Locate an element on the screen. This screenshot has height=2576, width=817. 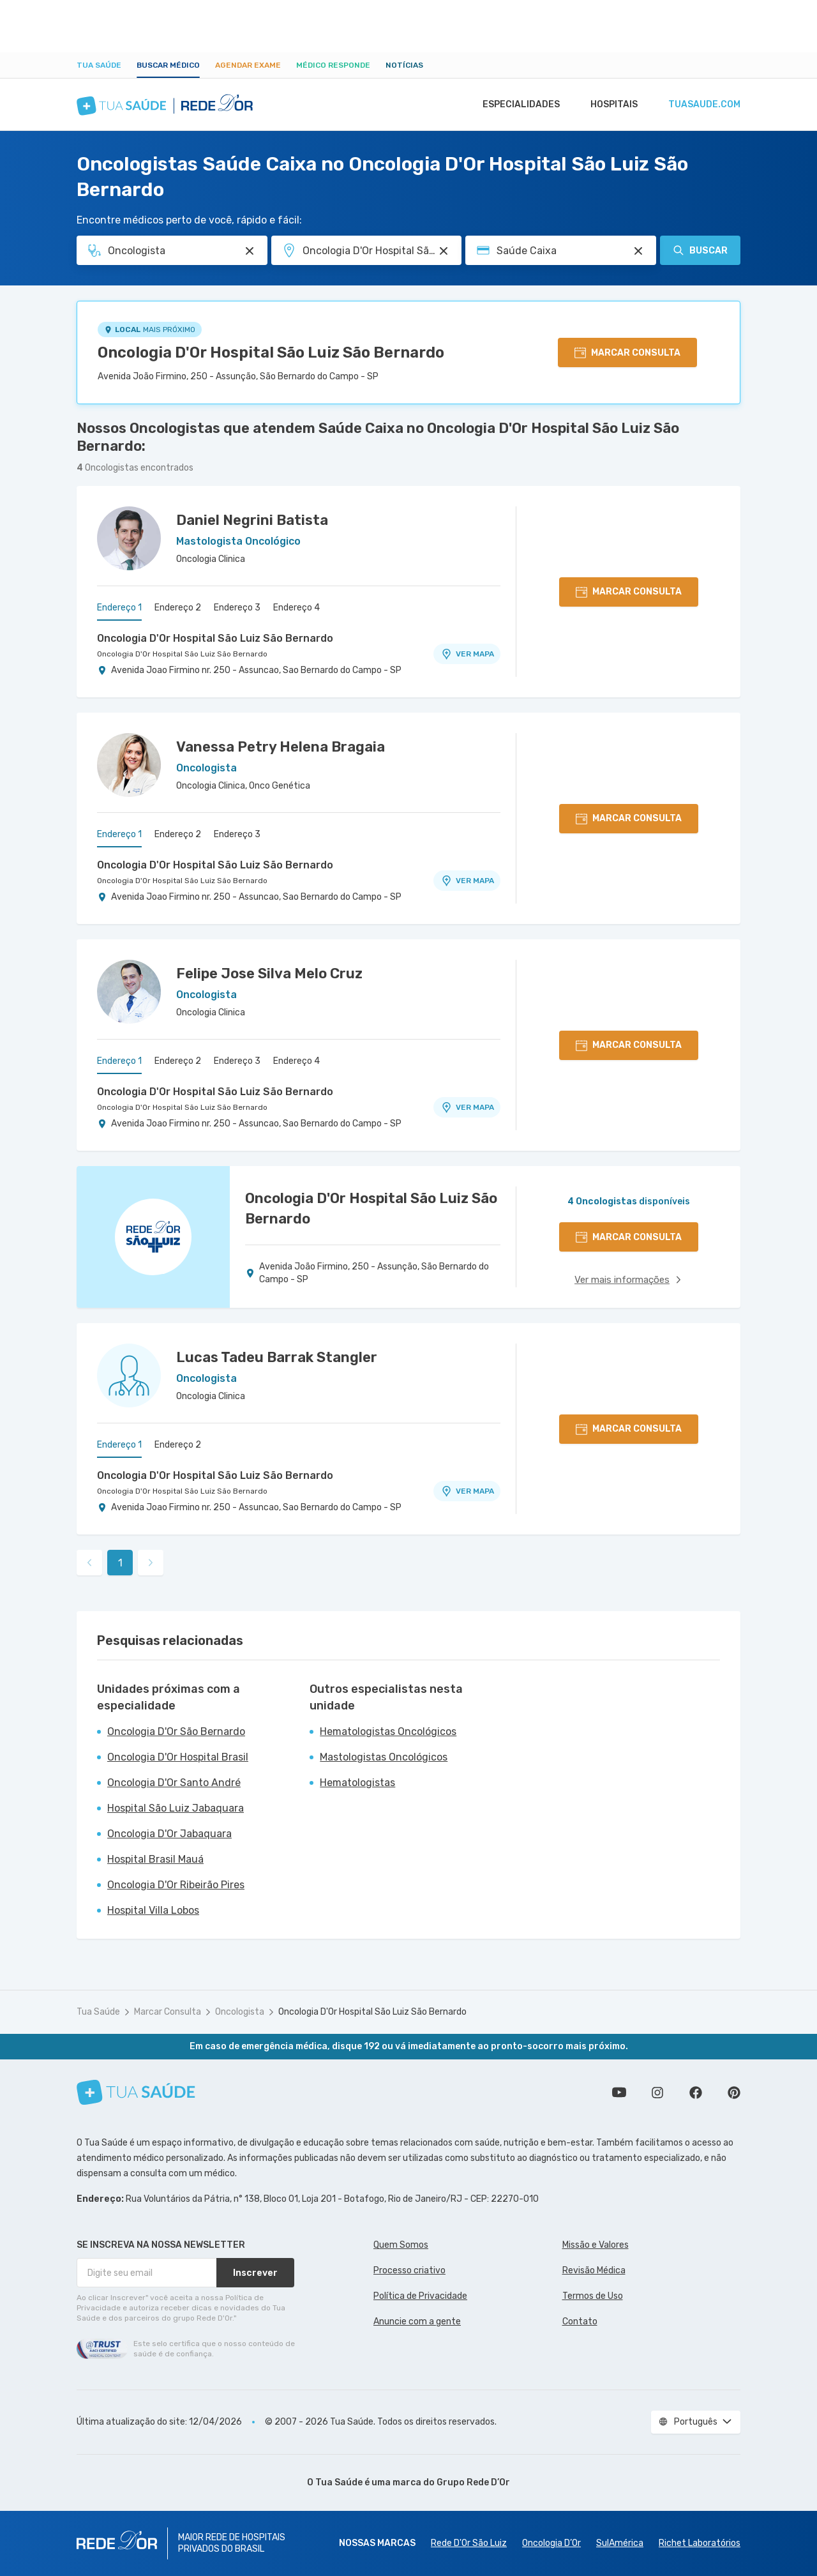
Endereço 3 is located at coordinates (237, 607).